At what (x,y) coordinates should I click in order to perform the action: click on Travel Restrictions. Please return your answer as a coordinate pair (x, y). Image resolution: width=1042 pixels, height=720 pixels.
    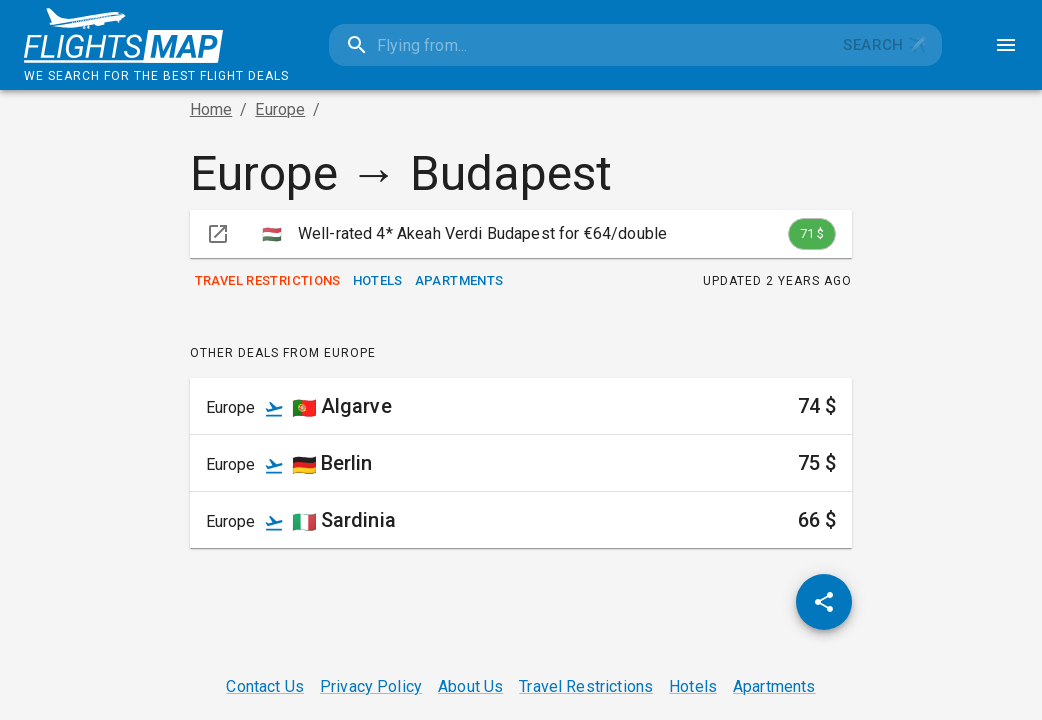
    Looking at the image, I should click on (268, 281).